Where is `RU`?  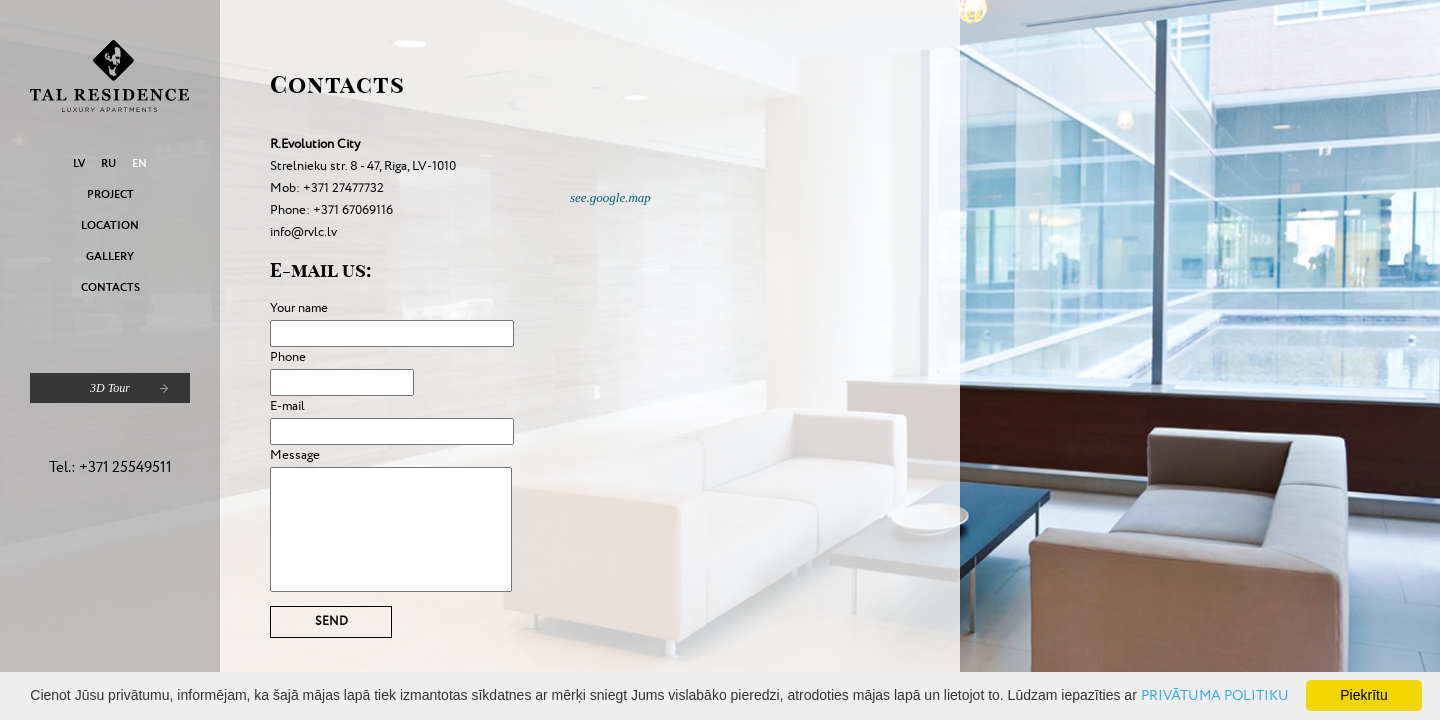
RU is located at coordinates (108, 163).